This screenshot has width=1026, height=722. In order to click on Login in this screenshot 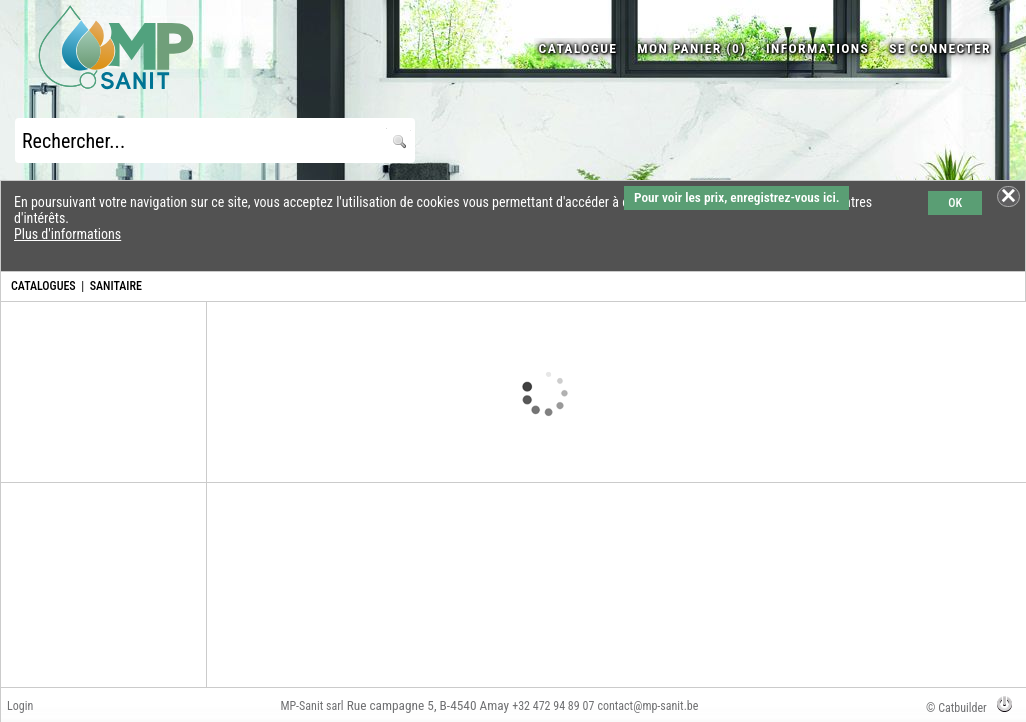, I will do `click(20, 706)`.